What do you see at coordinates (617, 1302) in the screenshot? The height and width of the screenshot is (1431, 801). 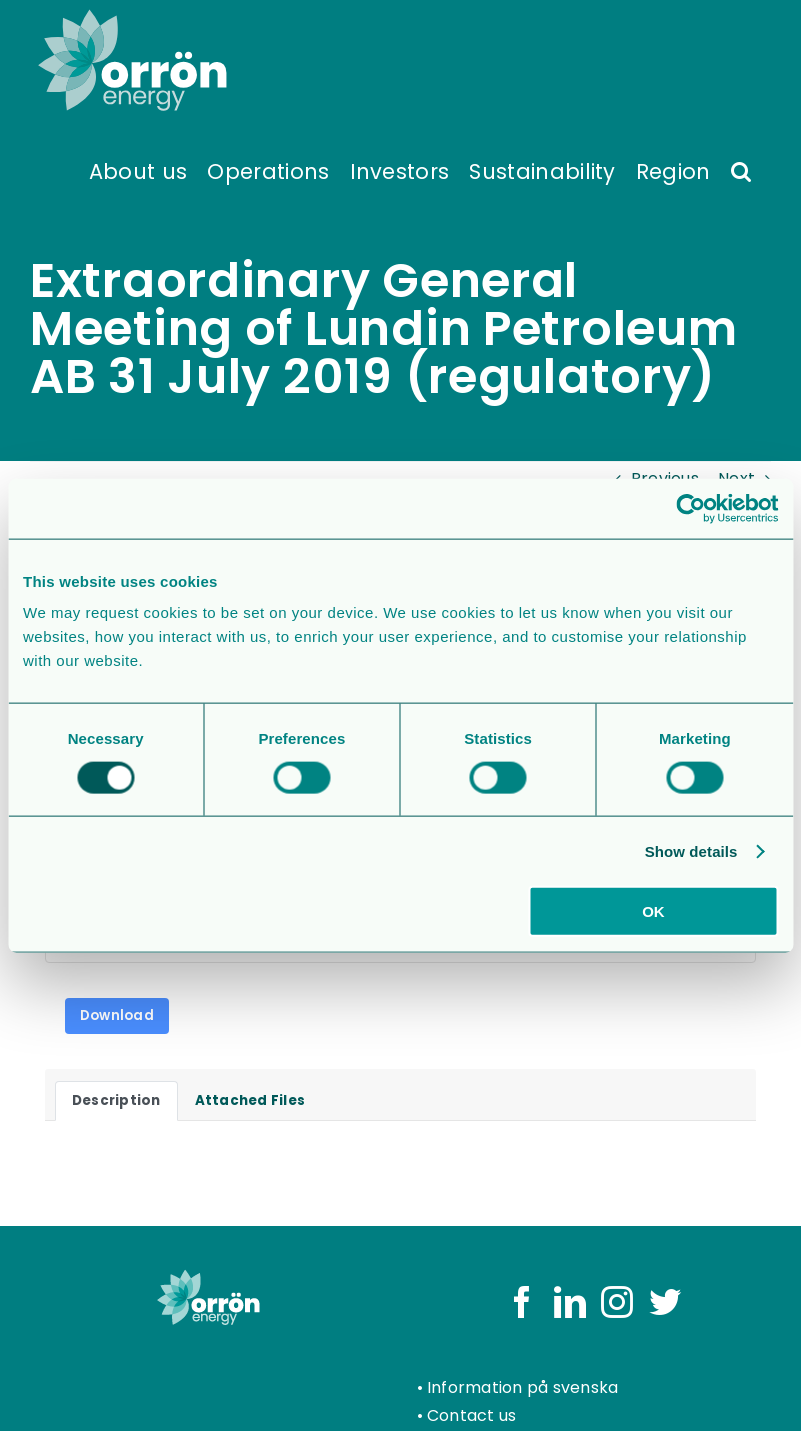 I see `[Instagram]` at bounding box center [617, 1302].